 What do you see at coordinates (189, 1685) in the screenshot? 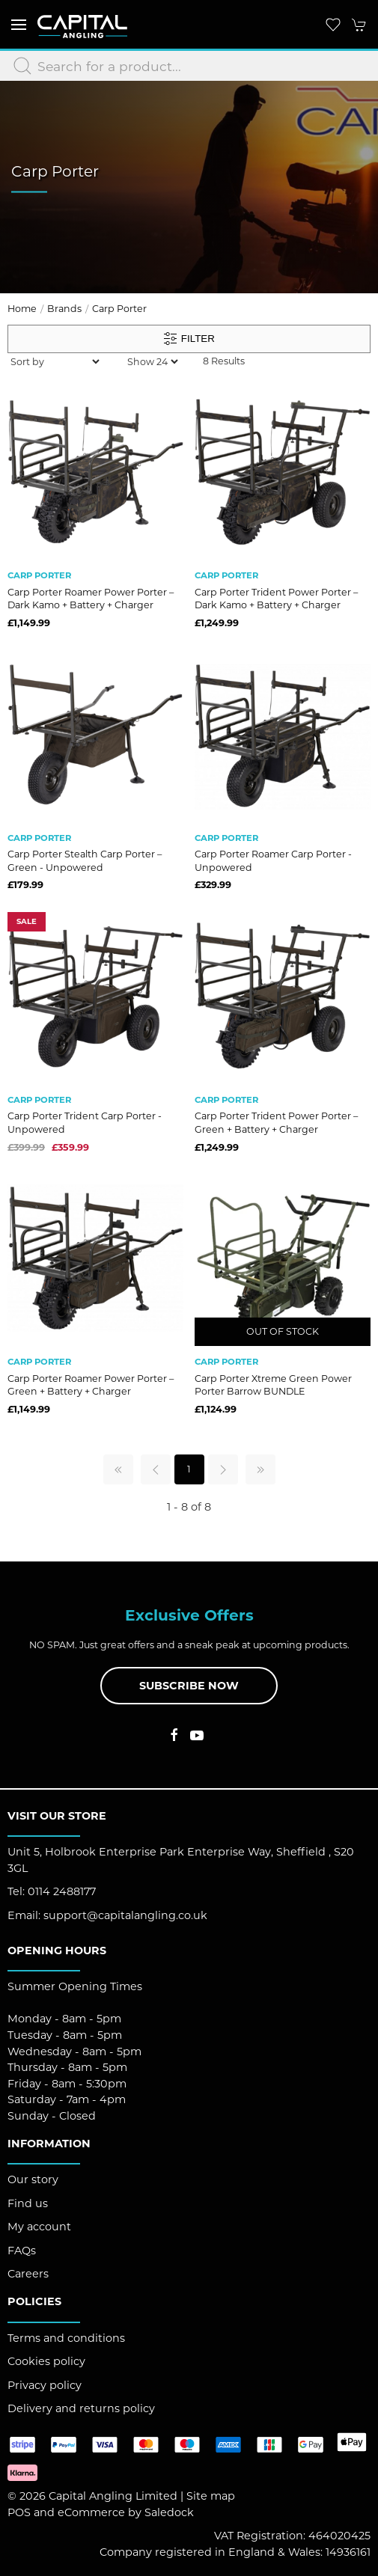
I see `Subscribe now` at bounding box center [189, 1685].